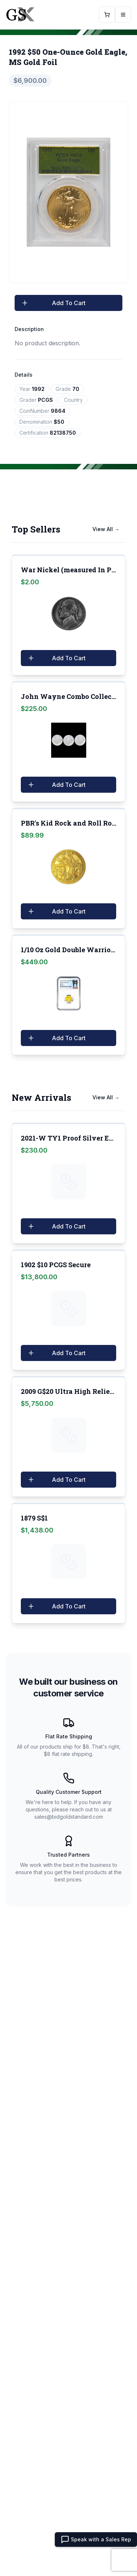  I want to click on [Open mobile menu], so click(123, 15).